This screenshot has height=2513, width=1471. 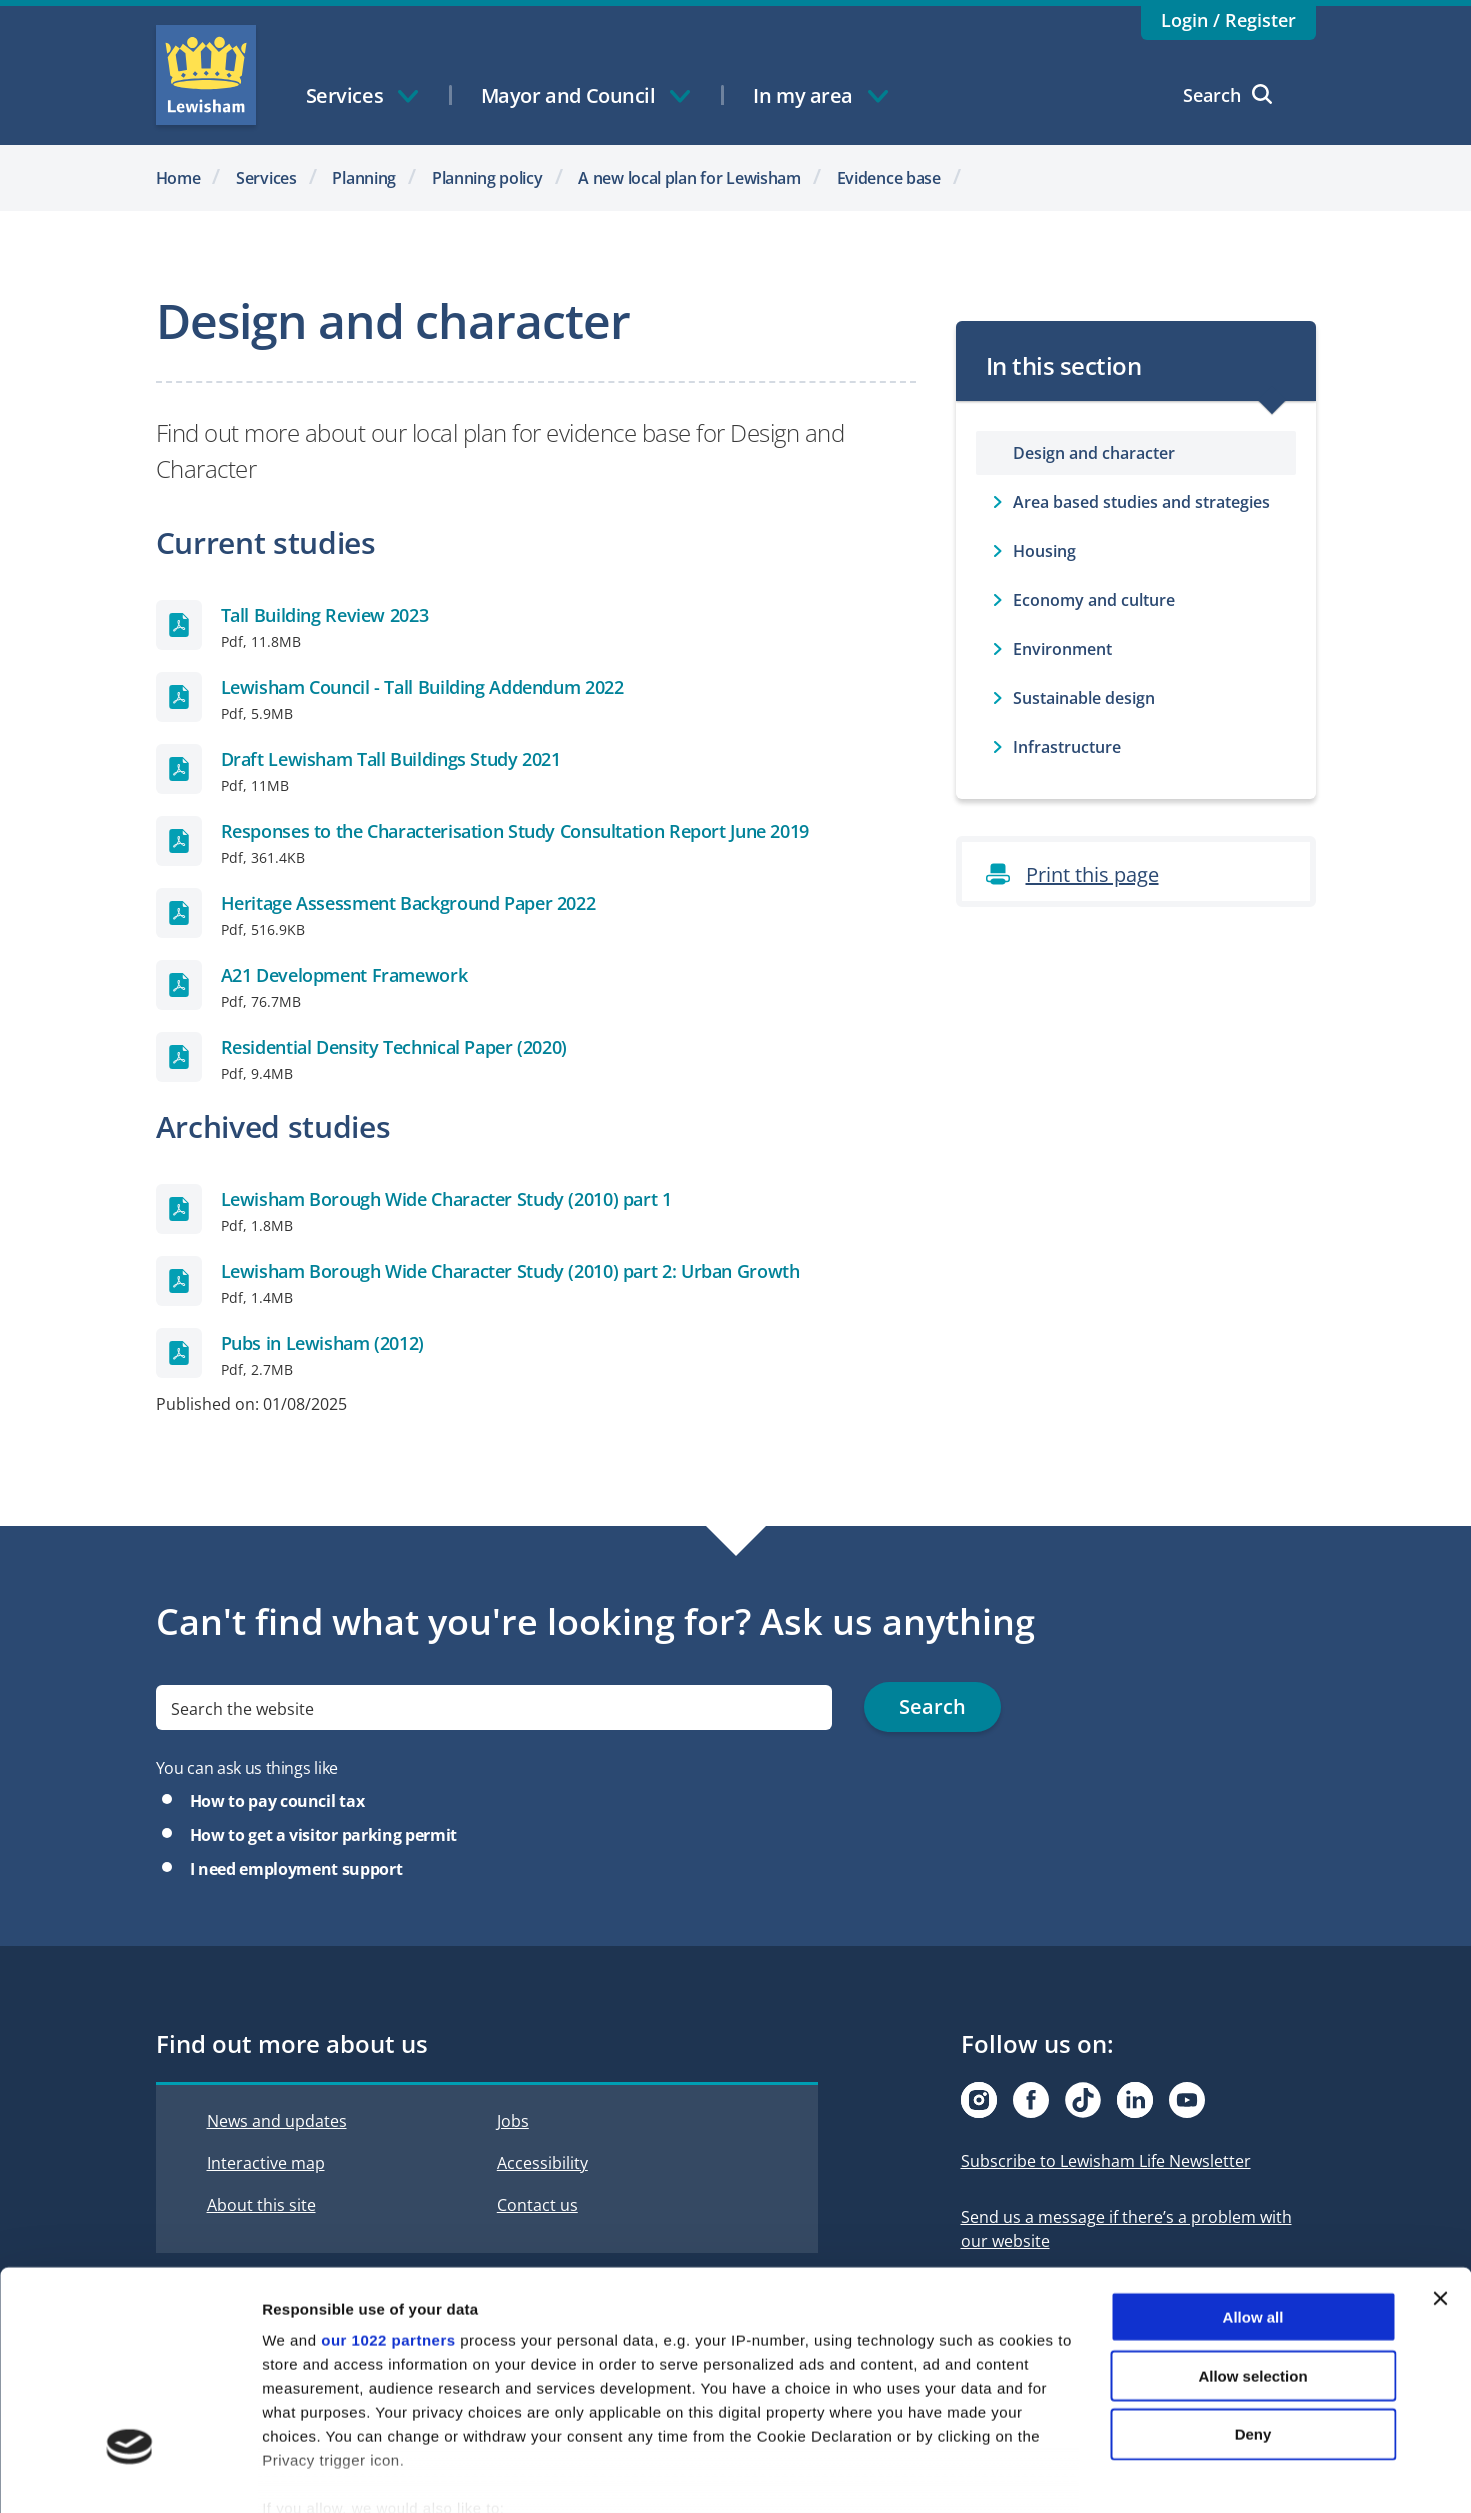 What do you see at coordinates (1253, 2321) in the screenshot?
I see `Deny` at bounding box center [1253, 2321].